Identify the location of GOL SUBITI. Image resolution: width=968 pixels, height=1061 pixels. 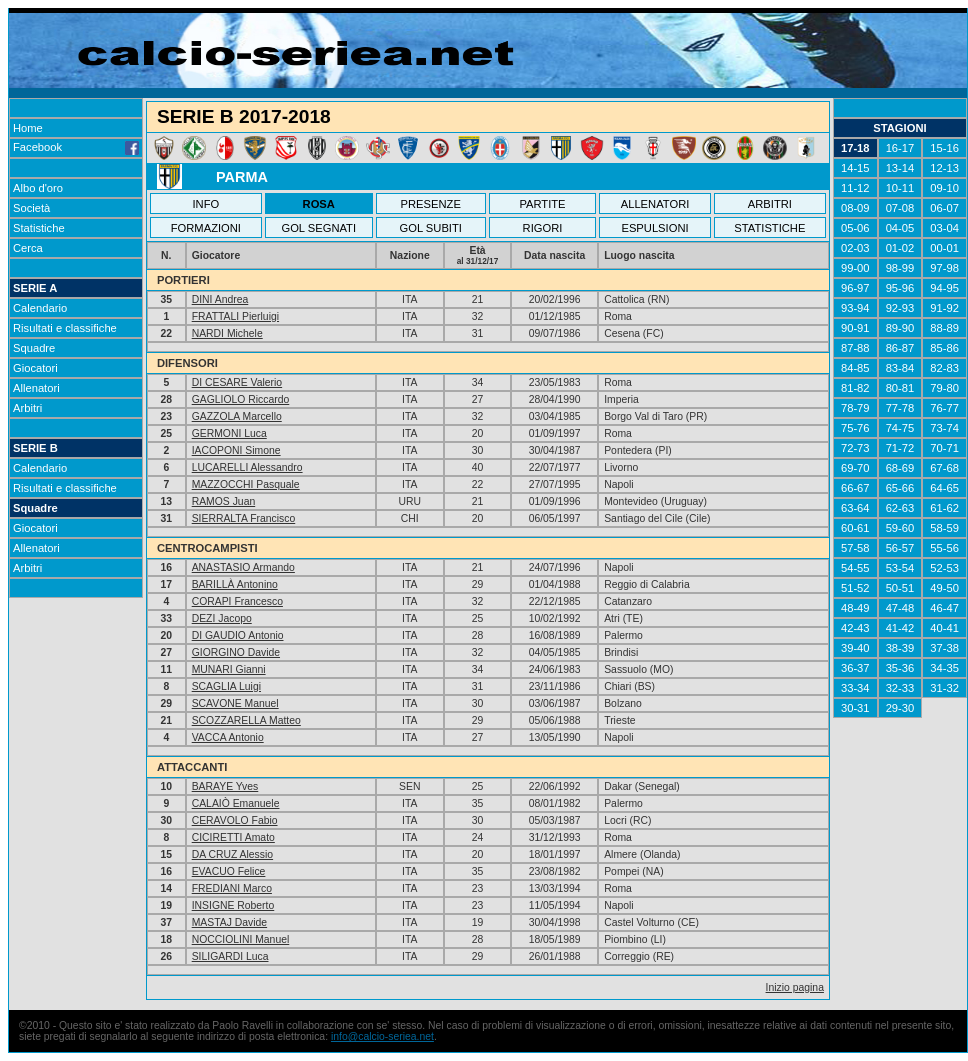
(431, 228).